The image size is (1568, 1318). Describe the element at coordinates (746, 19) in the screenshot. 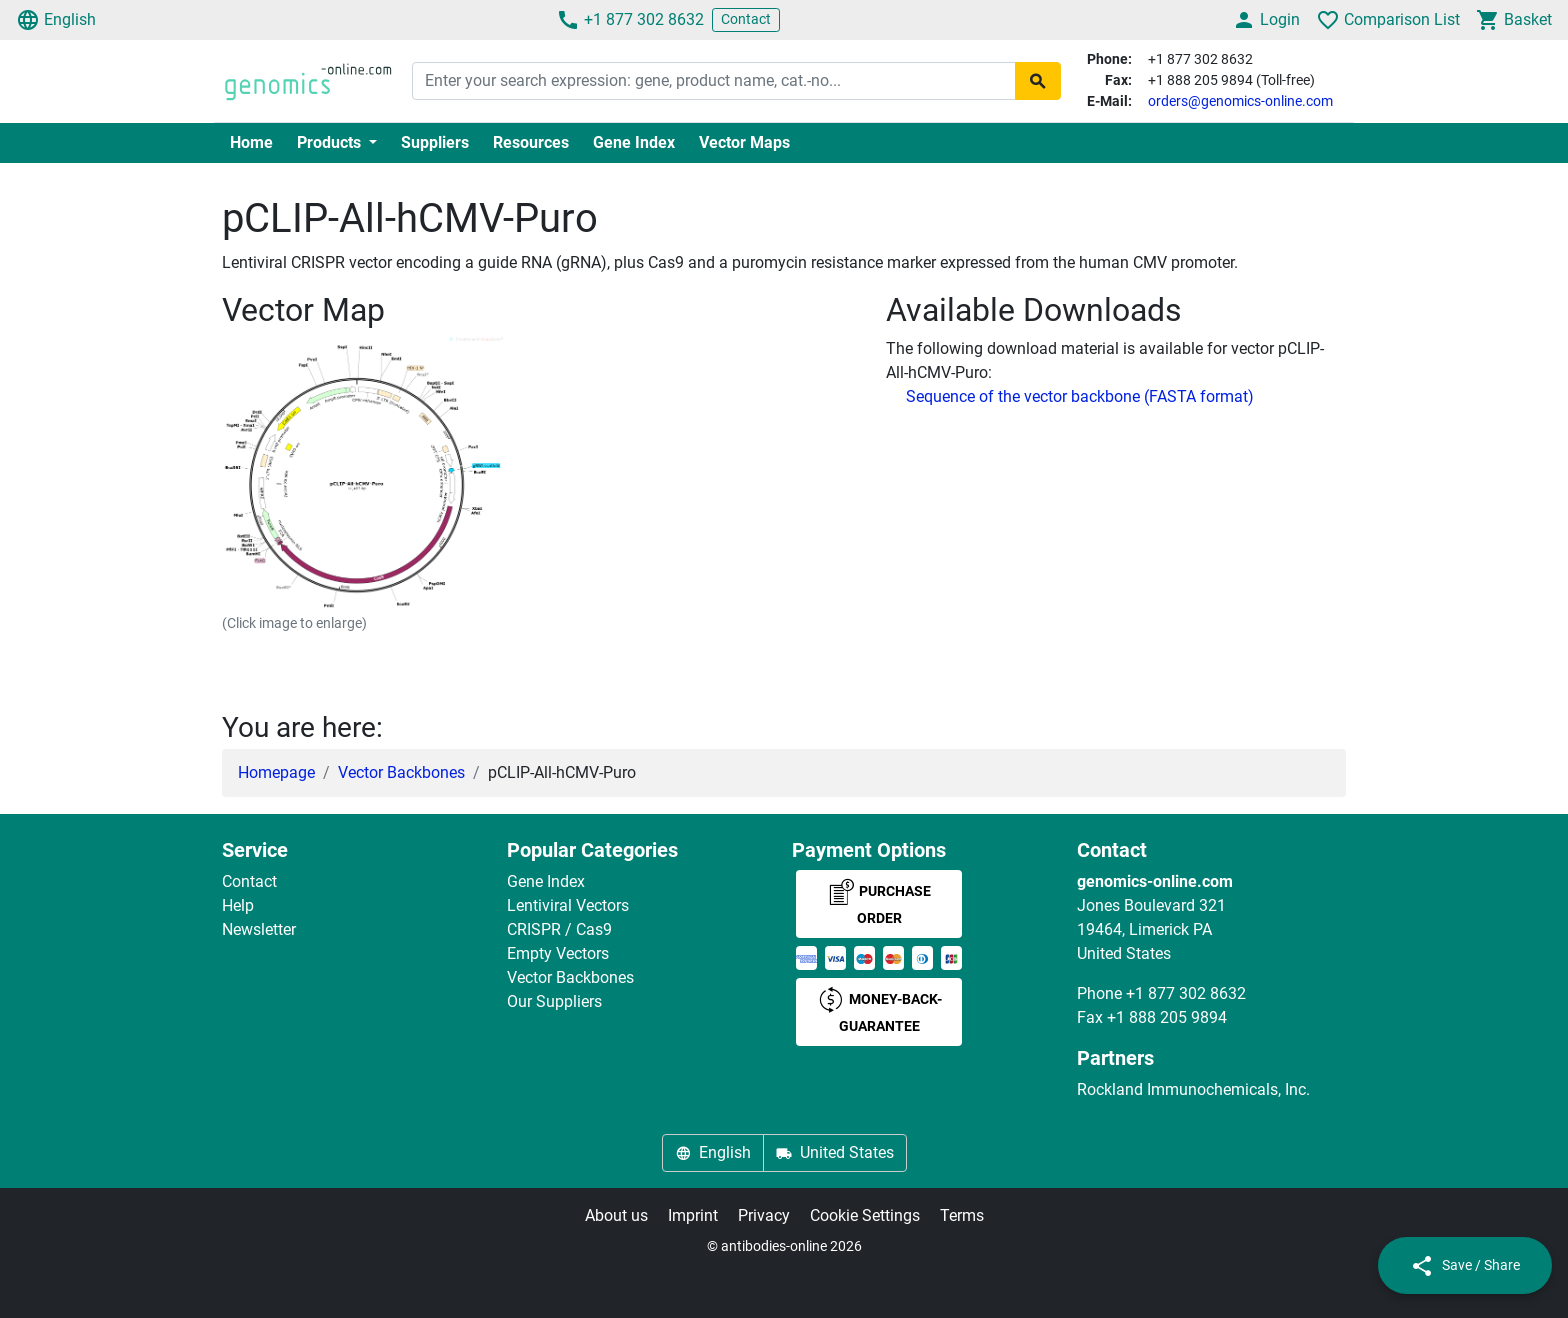

I see `Contact` at that location.